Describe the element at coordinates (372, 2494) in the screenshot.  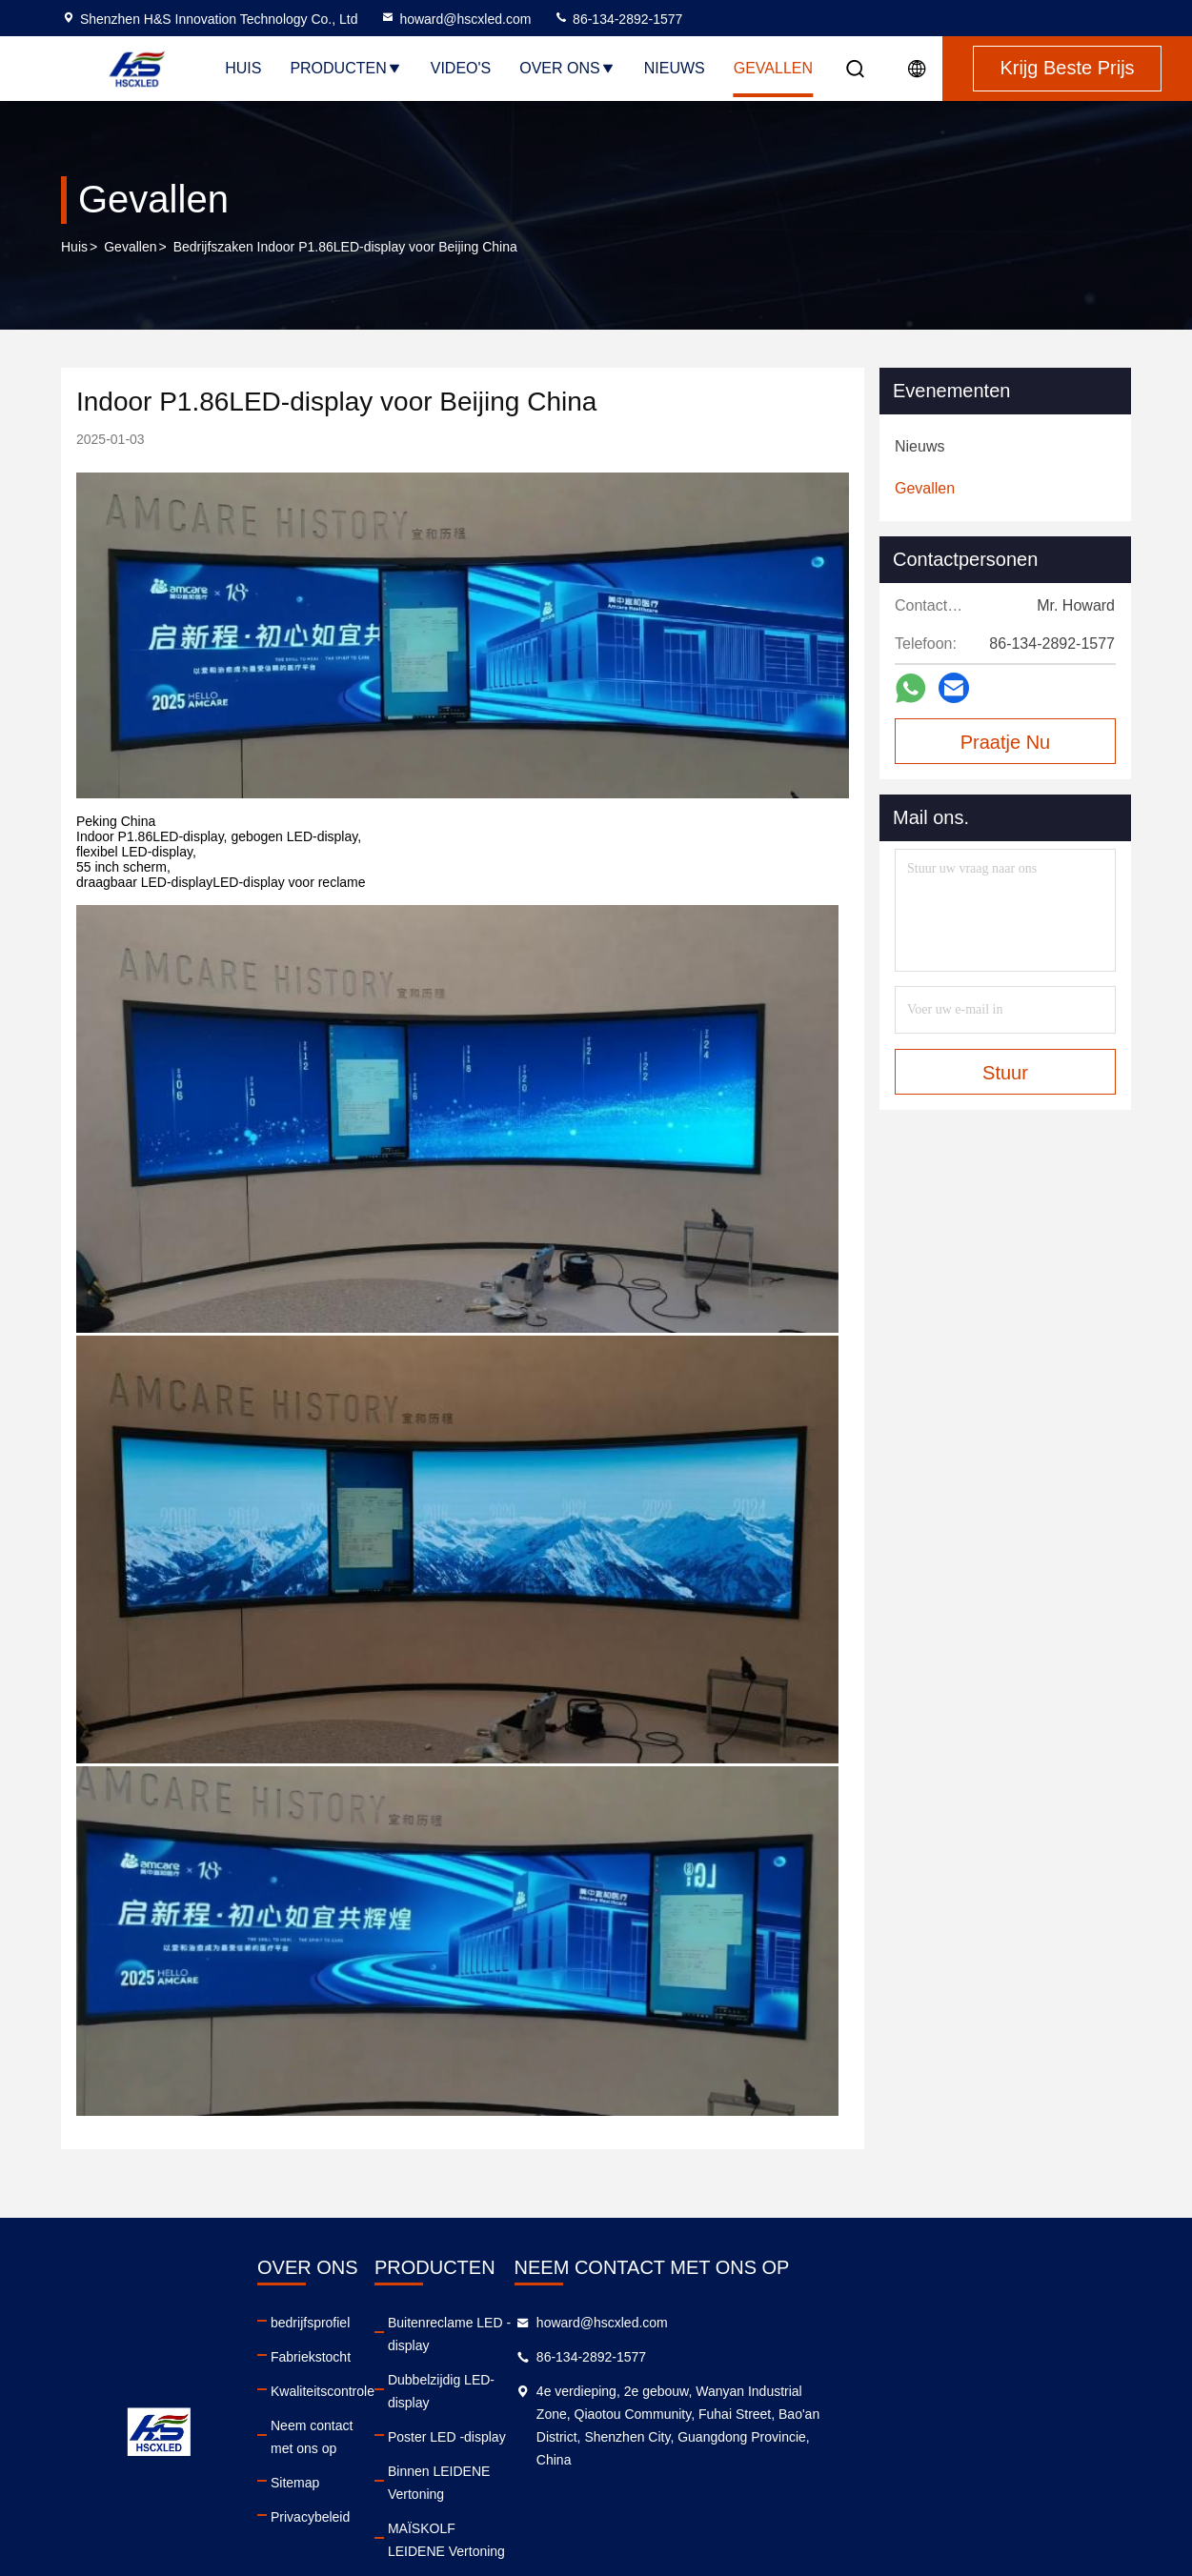
I see `Privacybeleid` at that location.